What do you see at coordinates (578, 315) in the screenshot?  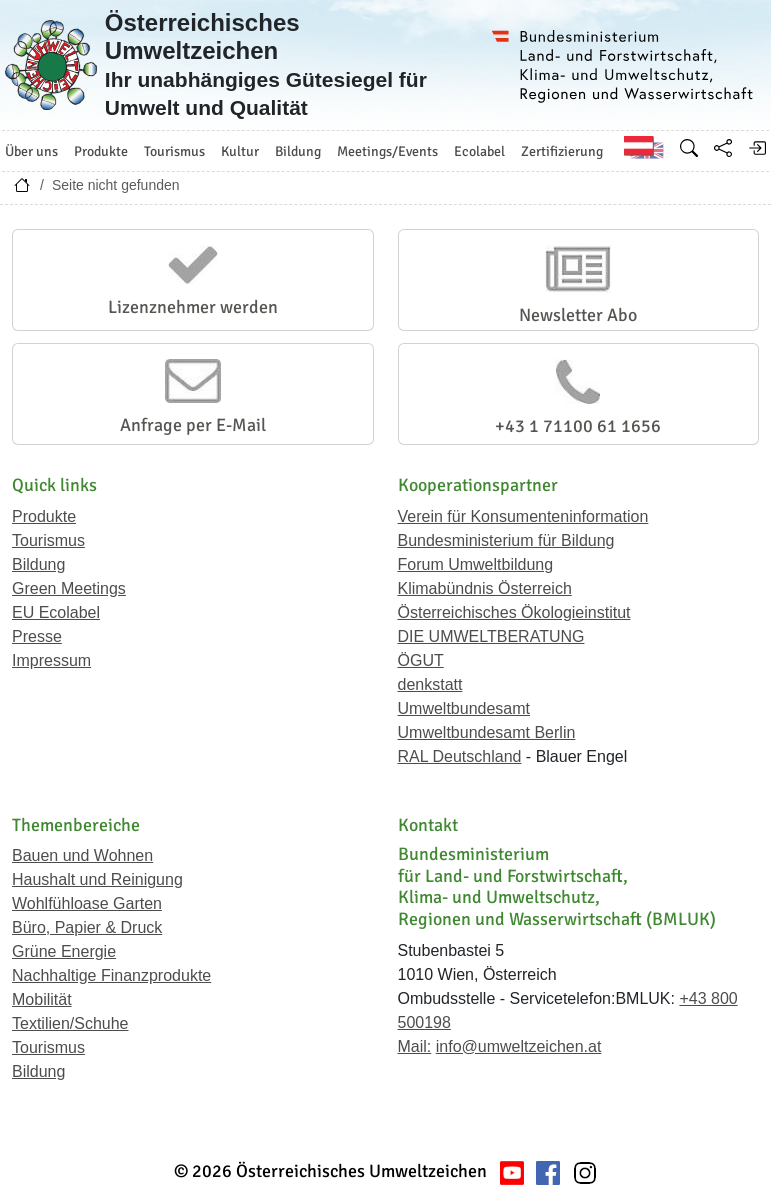 I see `Newsletter Abo` at bounding box center [578, 315].